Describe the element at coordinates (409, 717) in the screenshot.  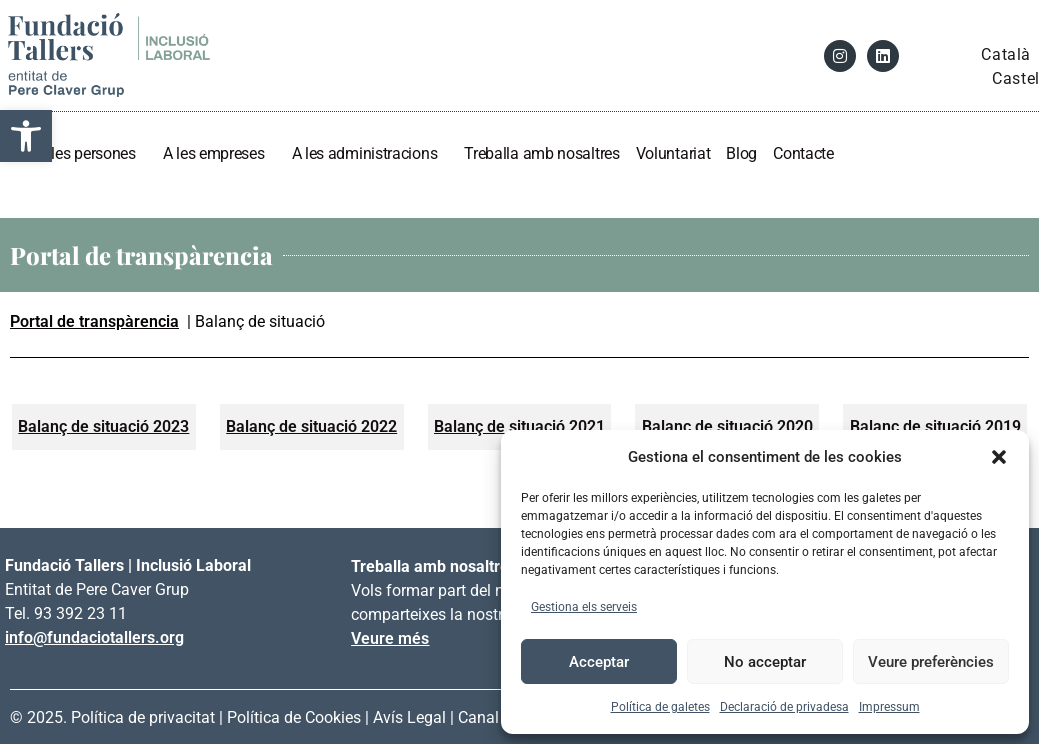
I see `Avís Legal [link]` at that location.